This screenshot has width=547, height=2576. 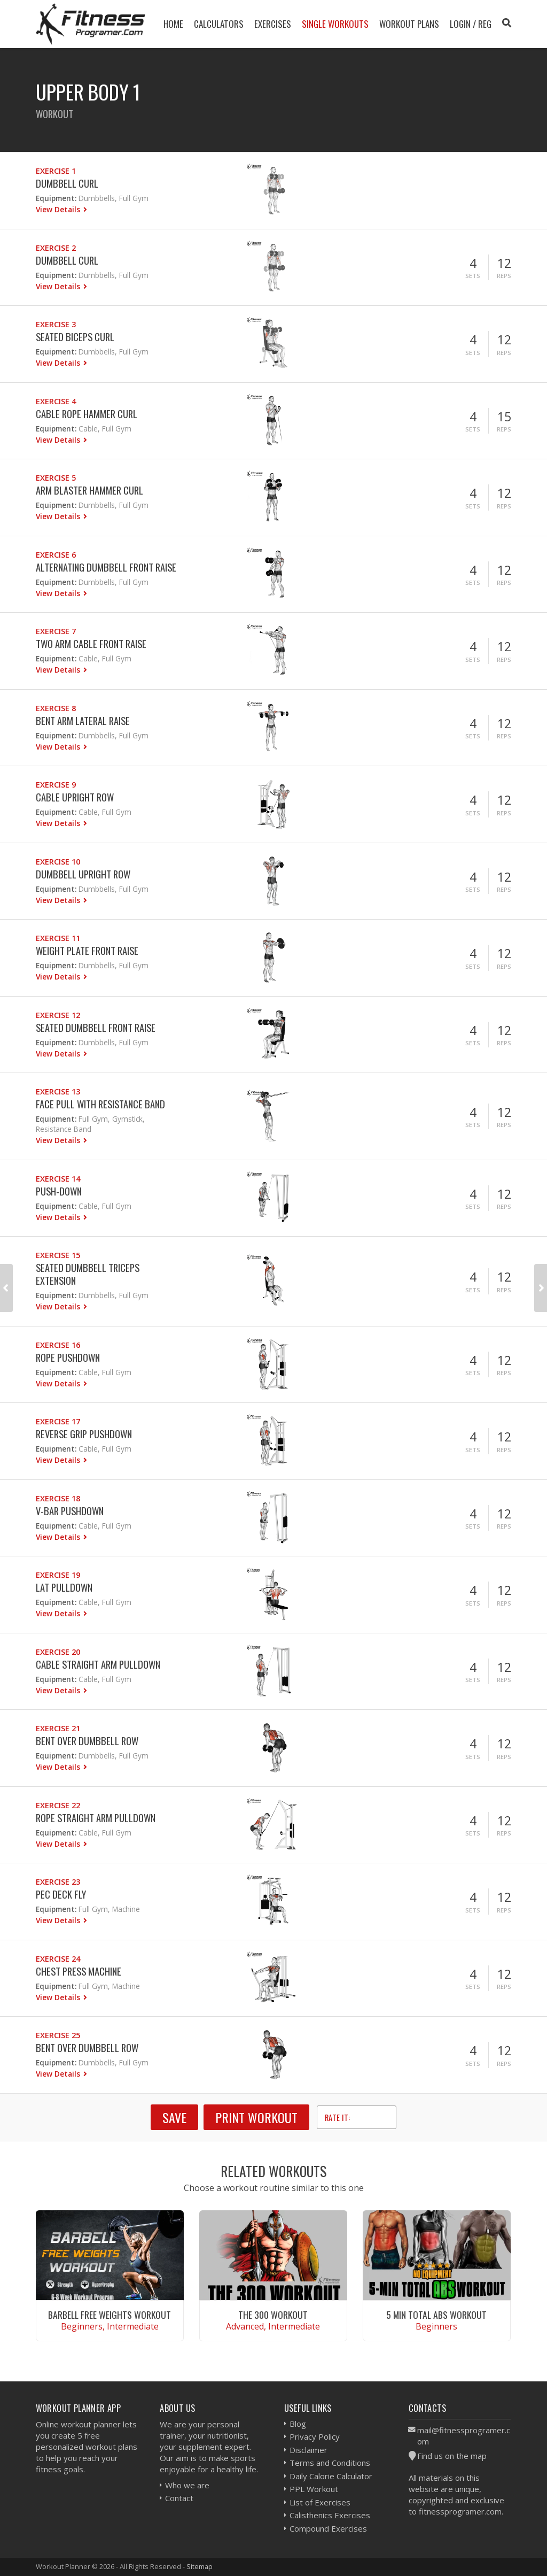 What do you see at coordinates (58, 1882) in the screenshot?
I see `Exercise 23` at bounding box center [58, 1882].